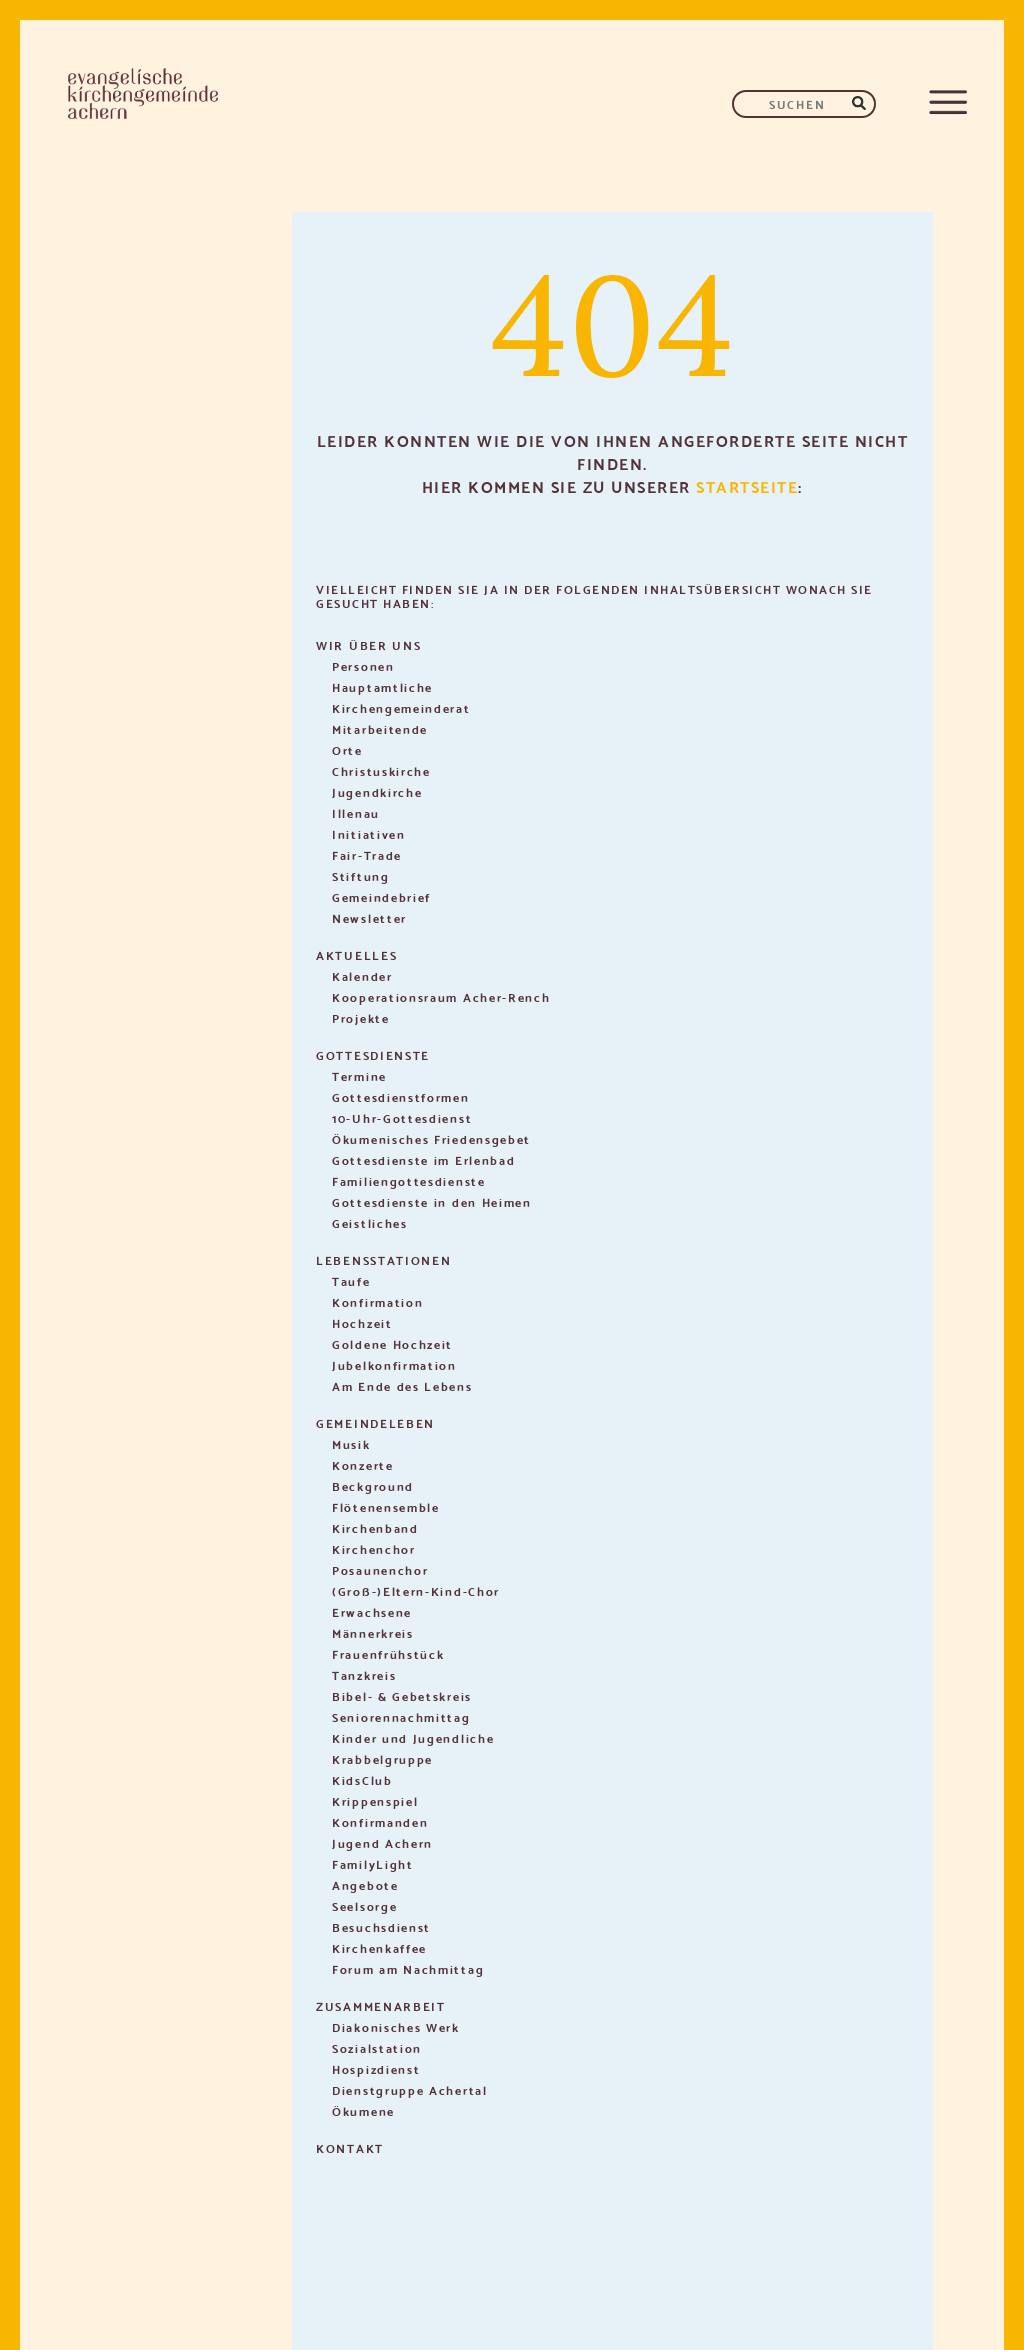  Describe the element at coordinates (368, 644) in the screenshot. I see `Wir über uns` at that location.